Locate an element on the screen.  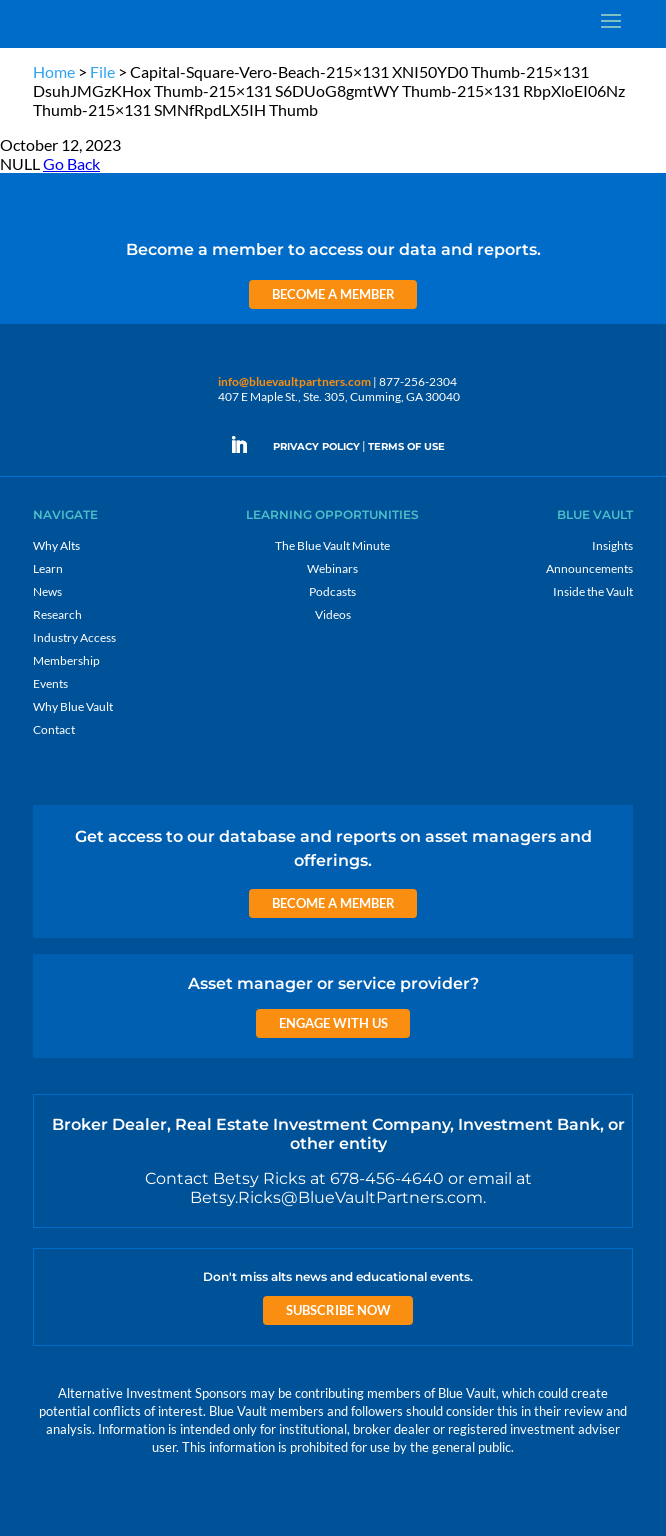
Go Back is located at coordinates (71, 163).